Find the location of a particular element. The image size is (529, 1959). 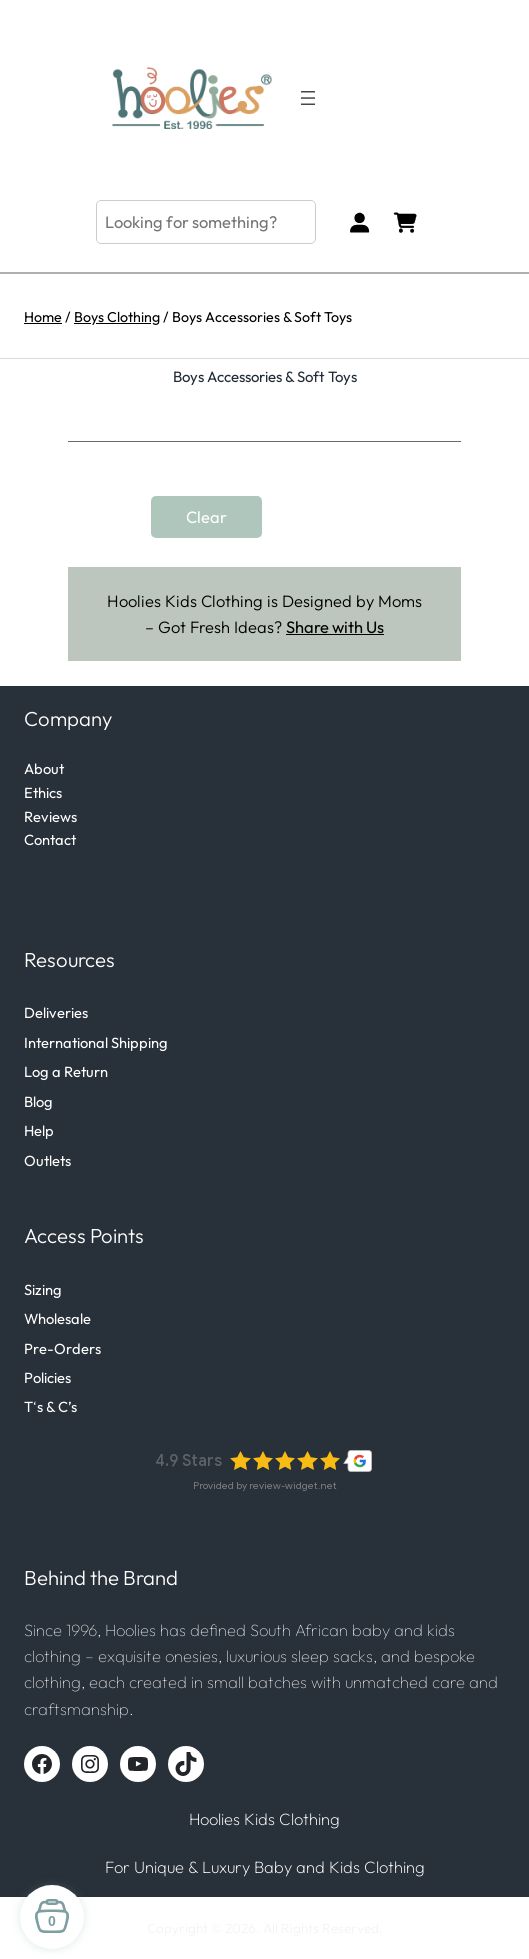

International Shipping is located at coordinates (96, 1042).